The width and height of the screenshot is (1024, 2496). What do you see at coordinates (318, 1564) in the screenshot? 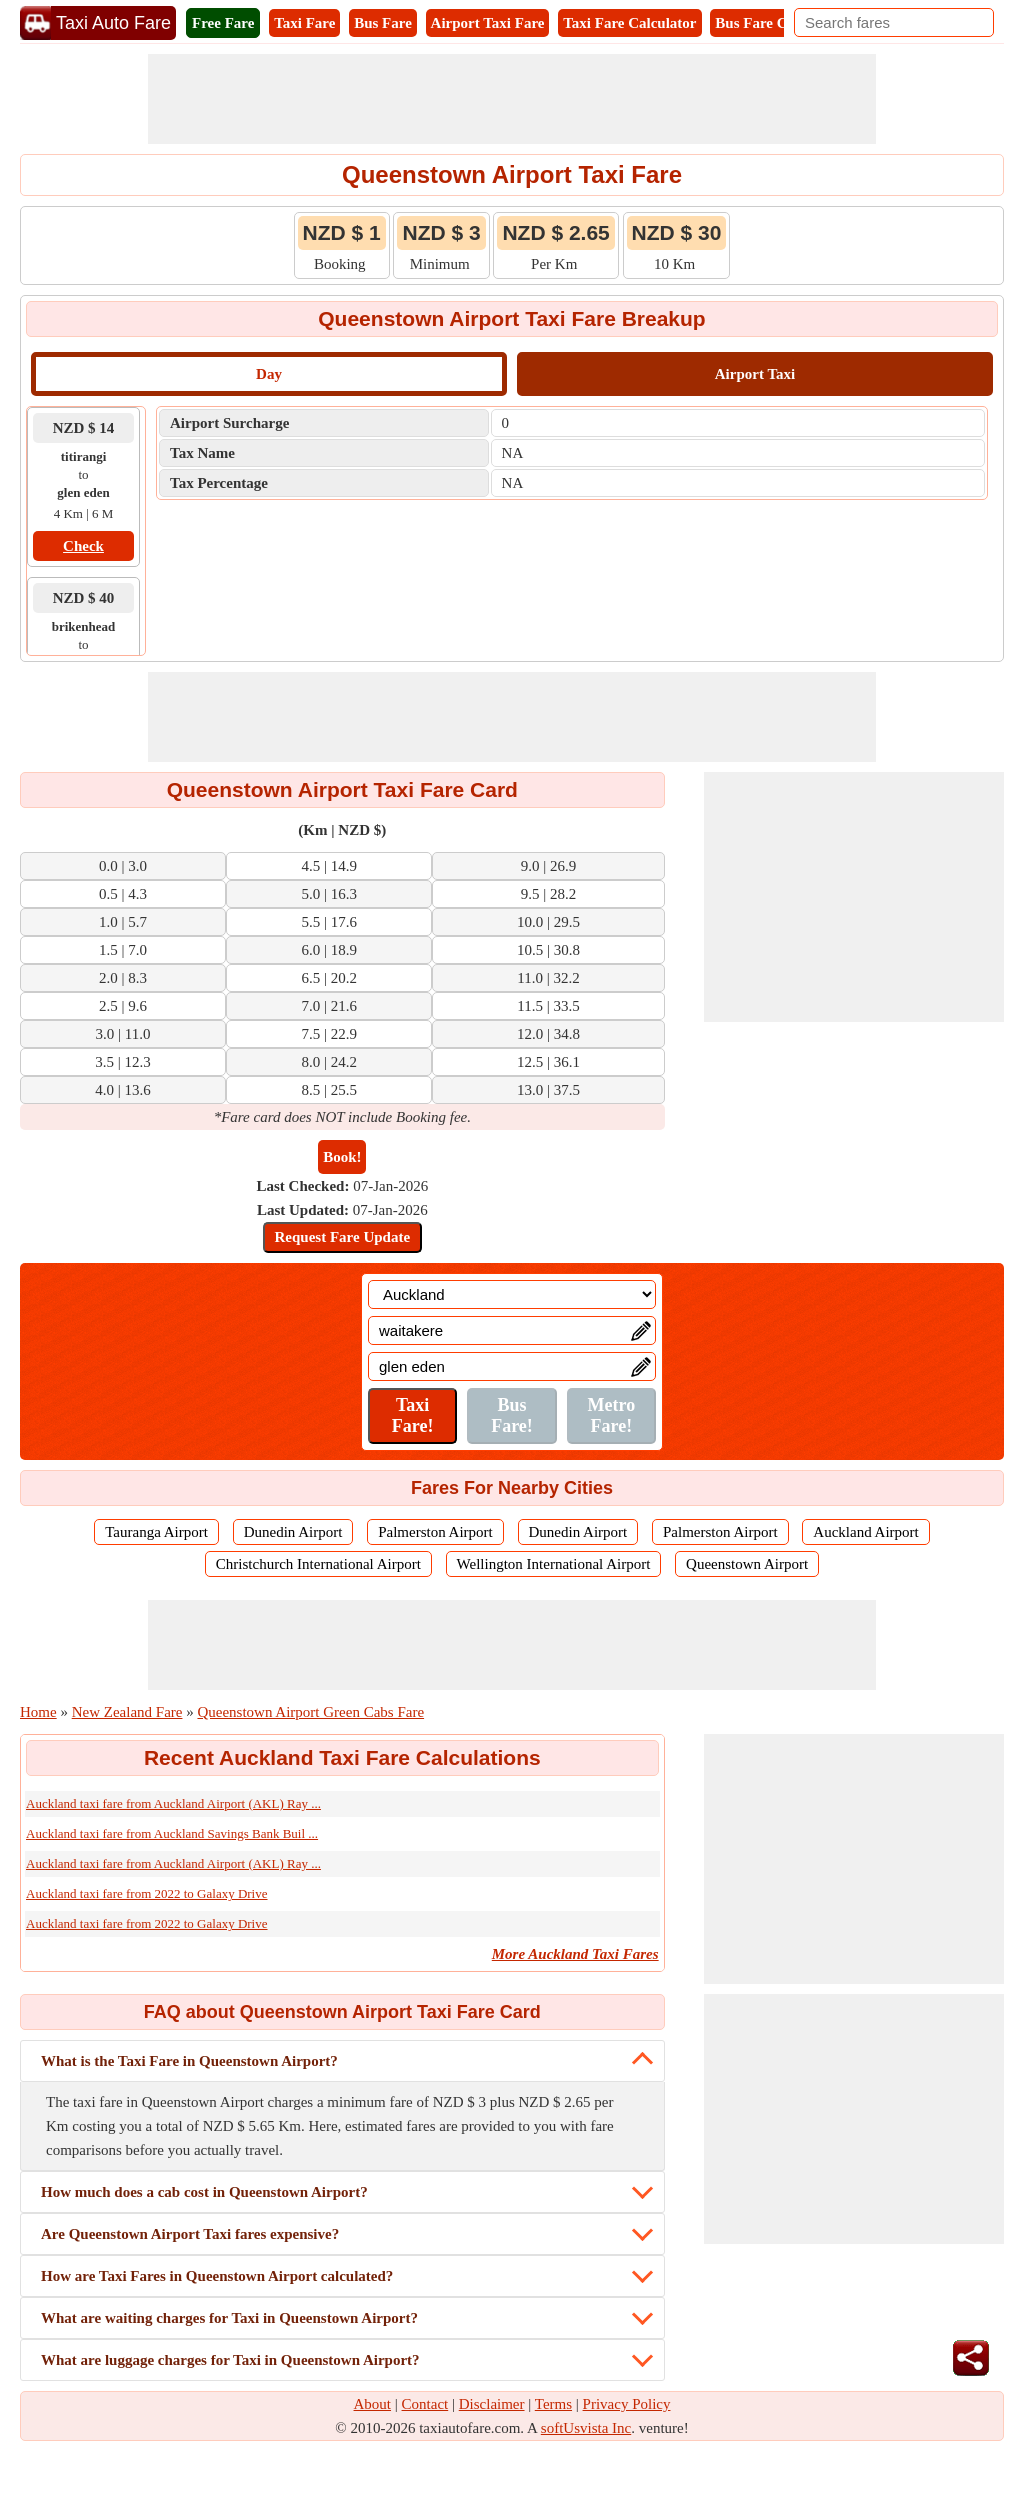
I see `Christchurch International Airport` at bounding box center [318, 1564].